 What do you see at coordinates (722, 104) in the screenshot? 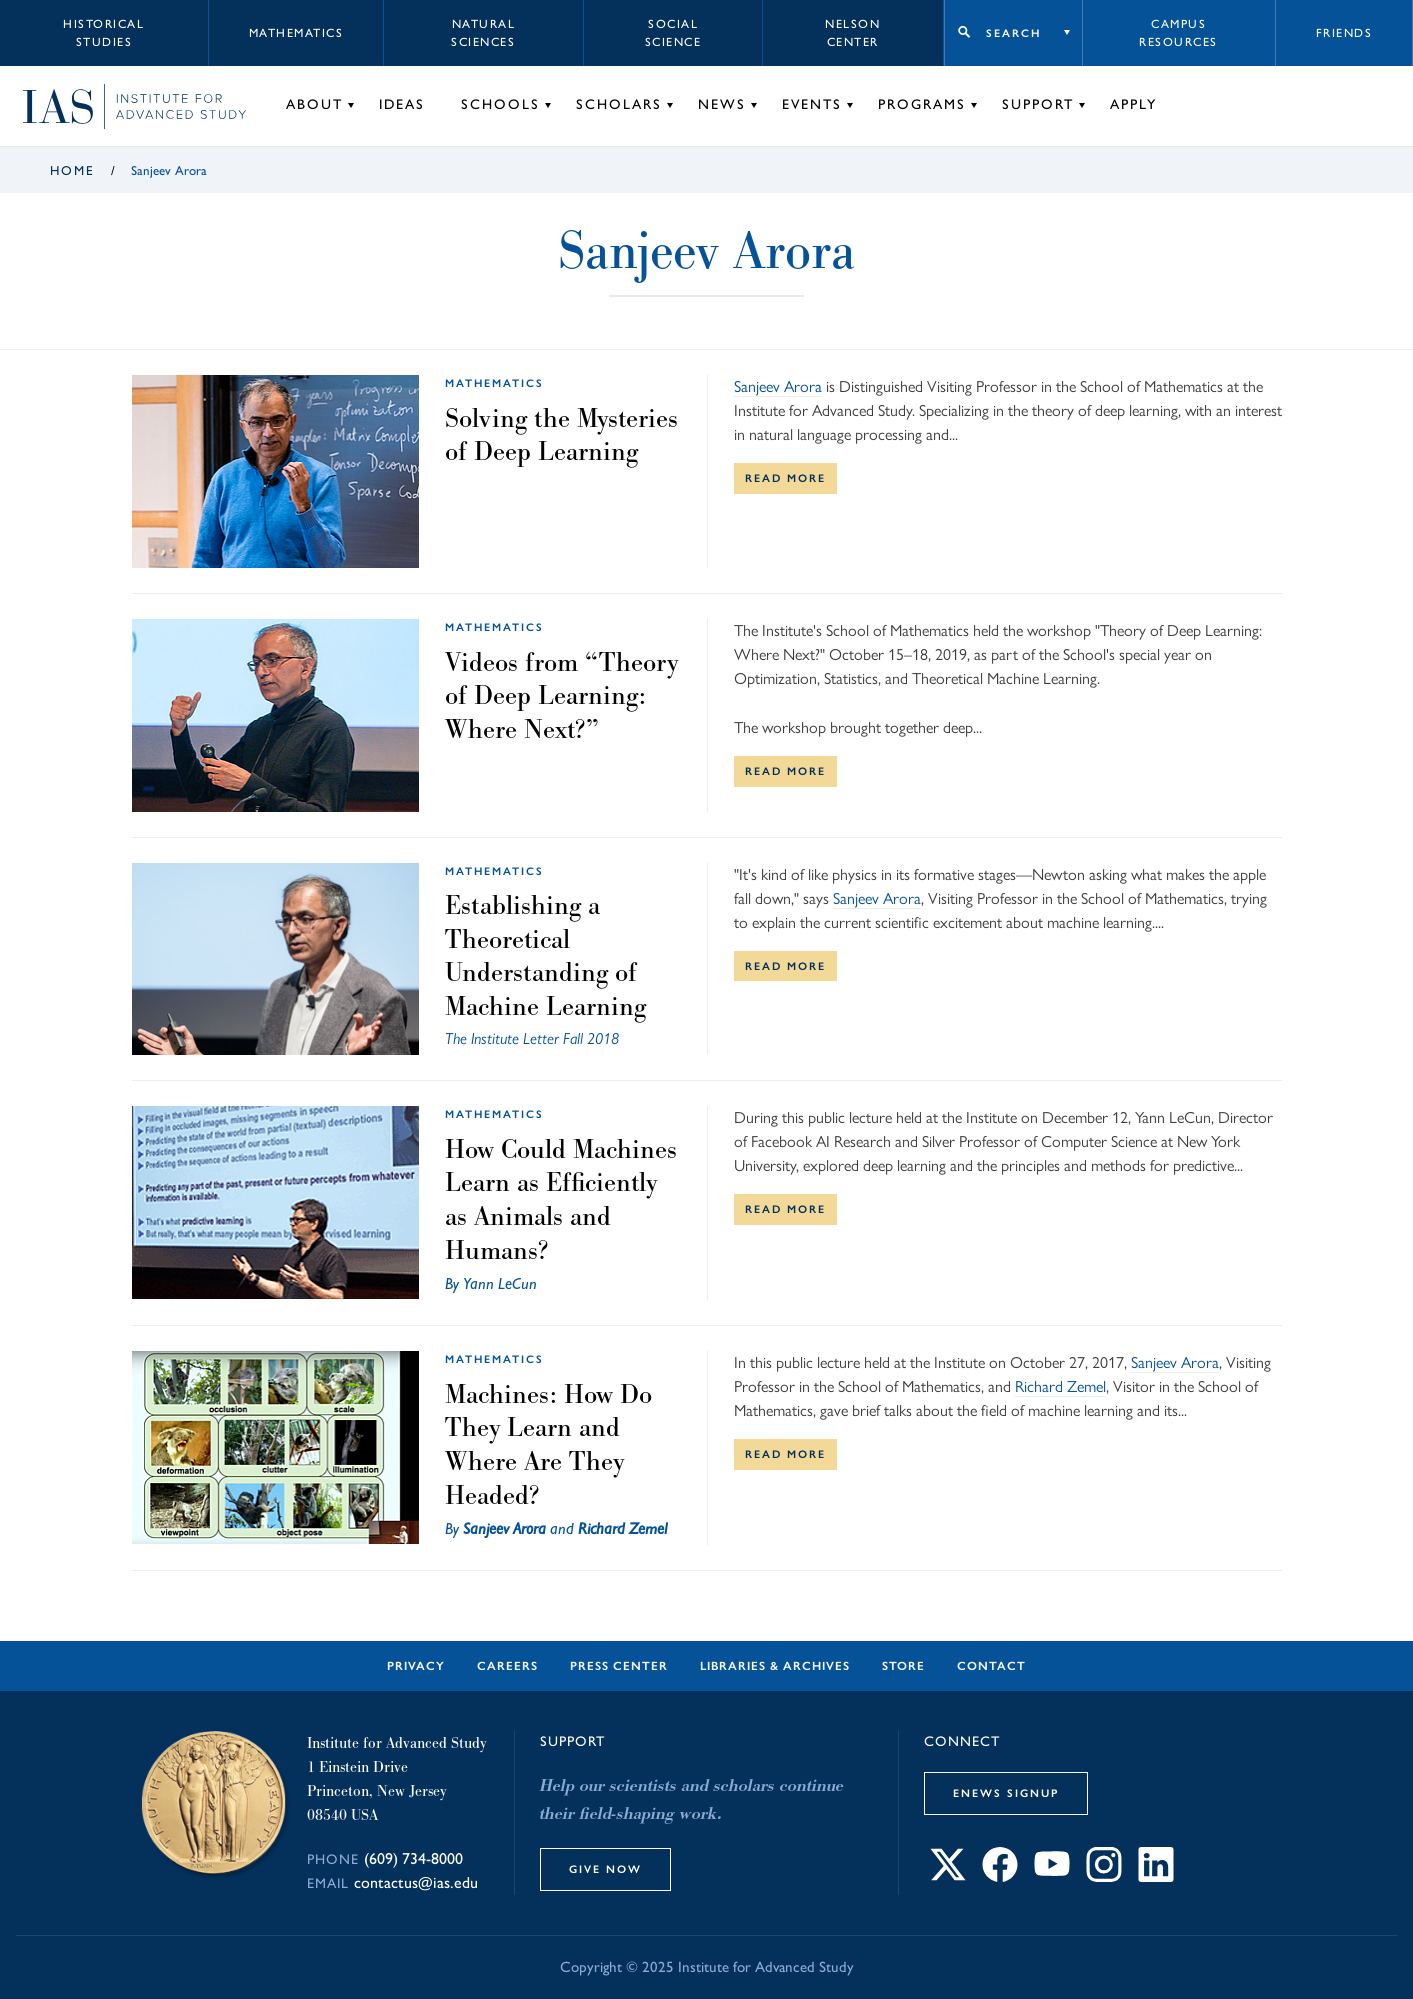
I see `News` at bounding box center [722, 104].